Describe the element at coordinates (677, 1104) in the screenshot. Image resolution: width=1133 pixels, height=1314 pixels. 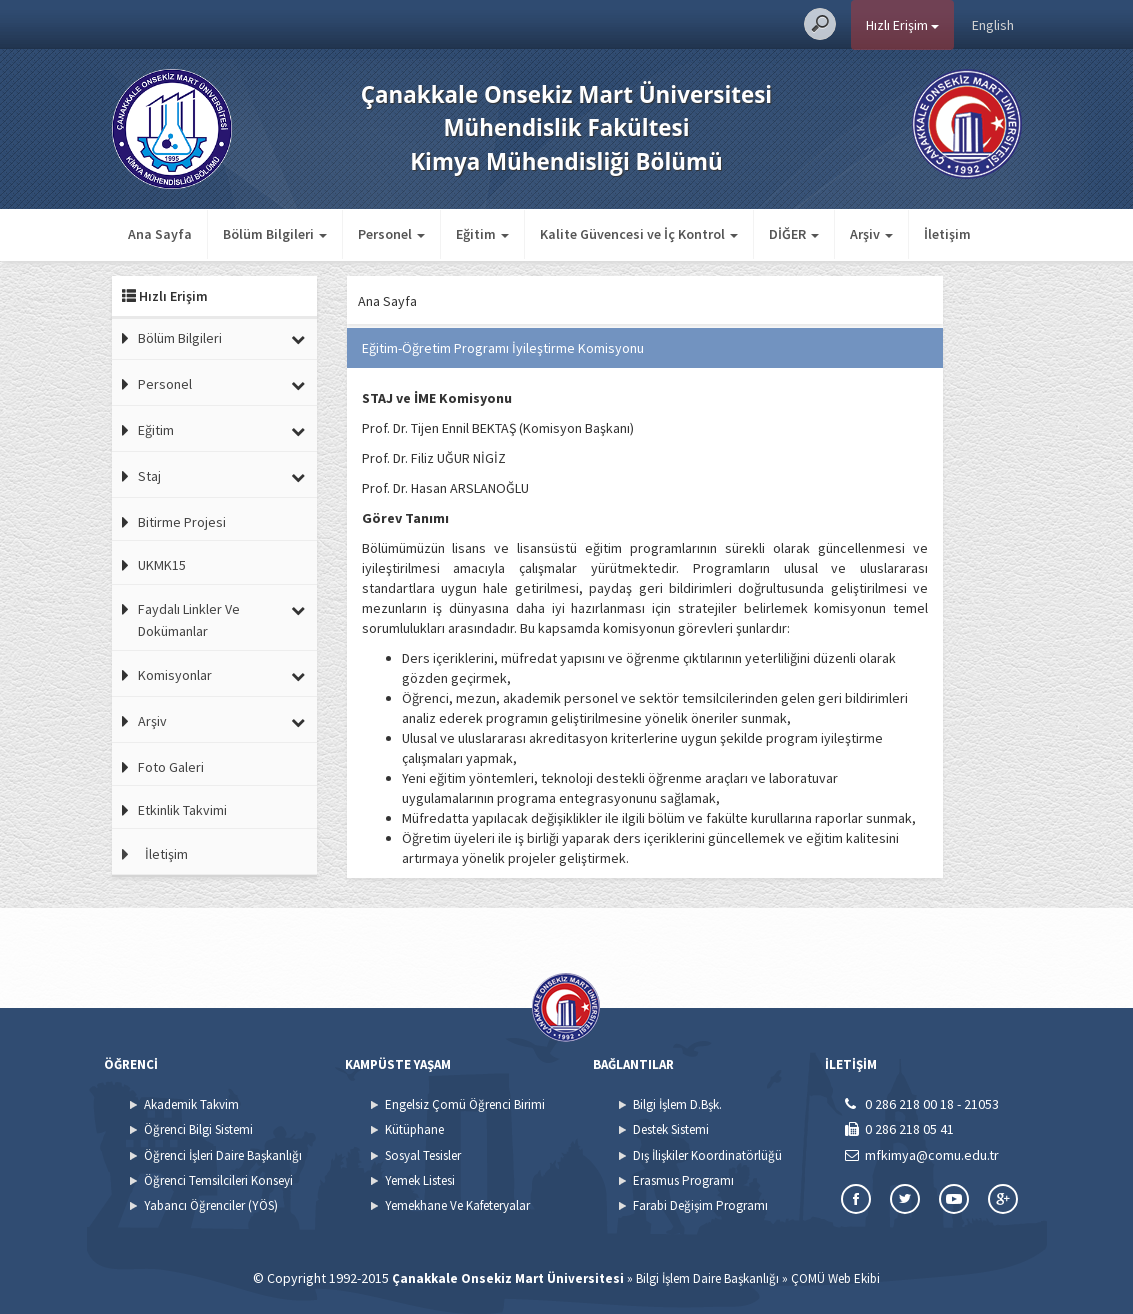
I see `Bilgi İşlem D.Bşk.` at that location.